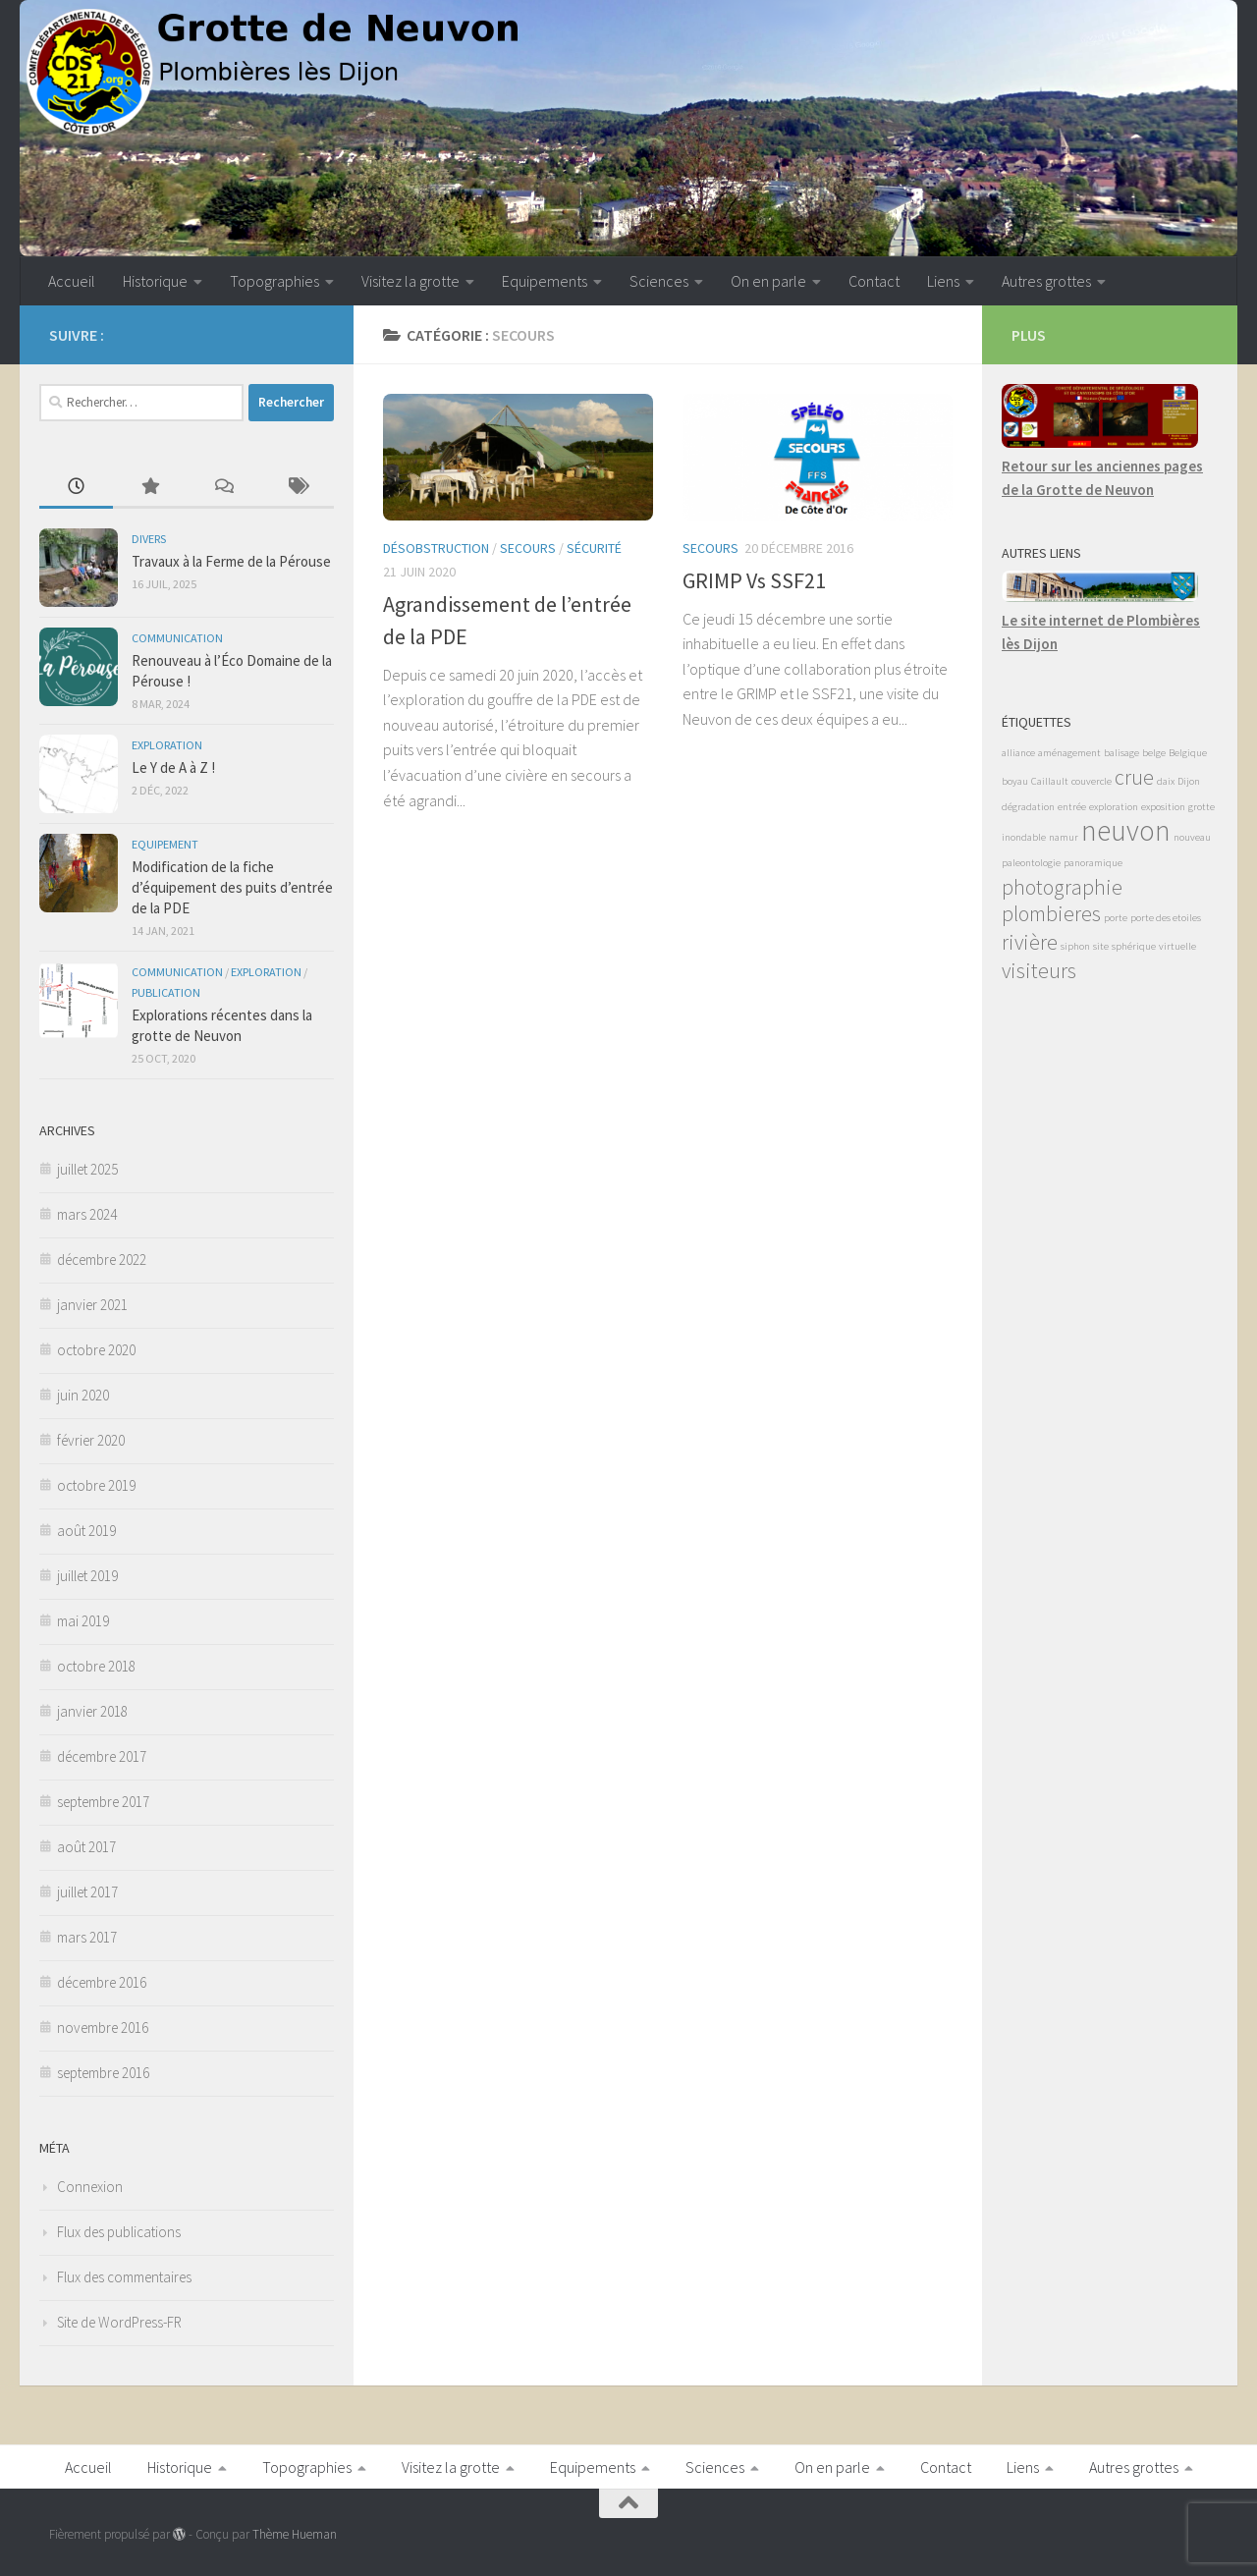 The height and width of the screenshot is (2576, 1257). Describe the element at coordinates (1115, 917) in the screenshot. I see `porte [porte (1 élément)]` at that location.